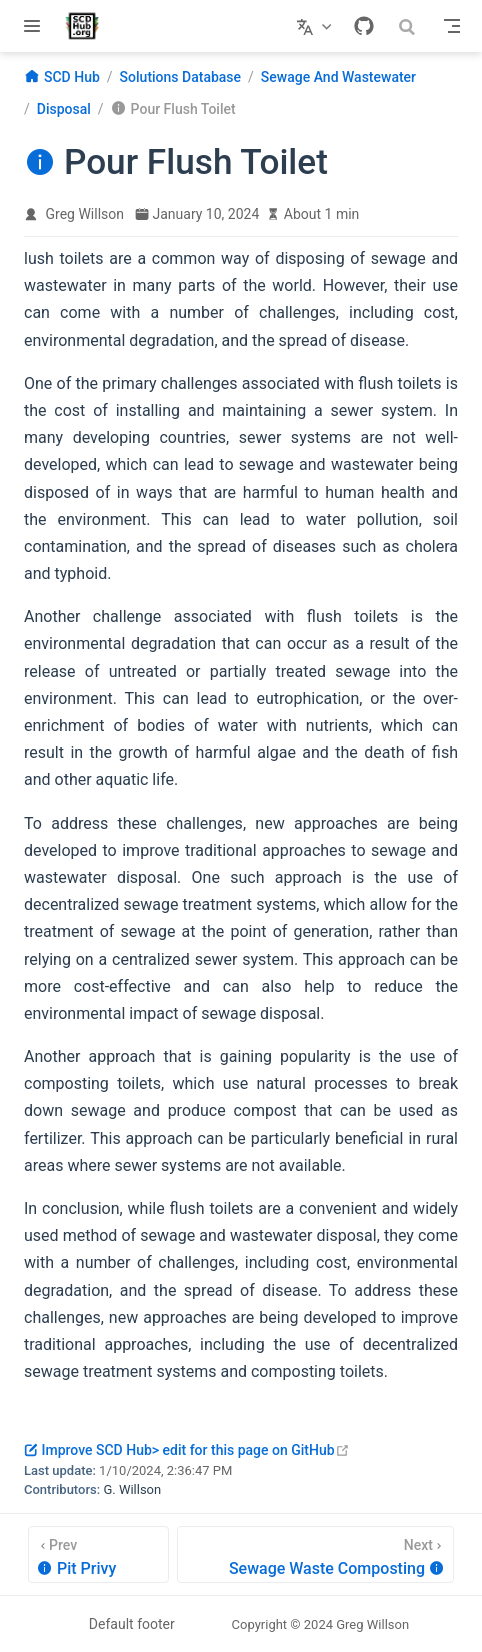 Image resolution: width=482 pixels, height=1652 pixels. Describe the element at coordinates (452, 26) in the screenshot. I see `[Toggle Navbar]` at that location.